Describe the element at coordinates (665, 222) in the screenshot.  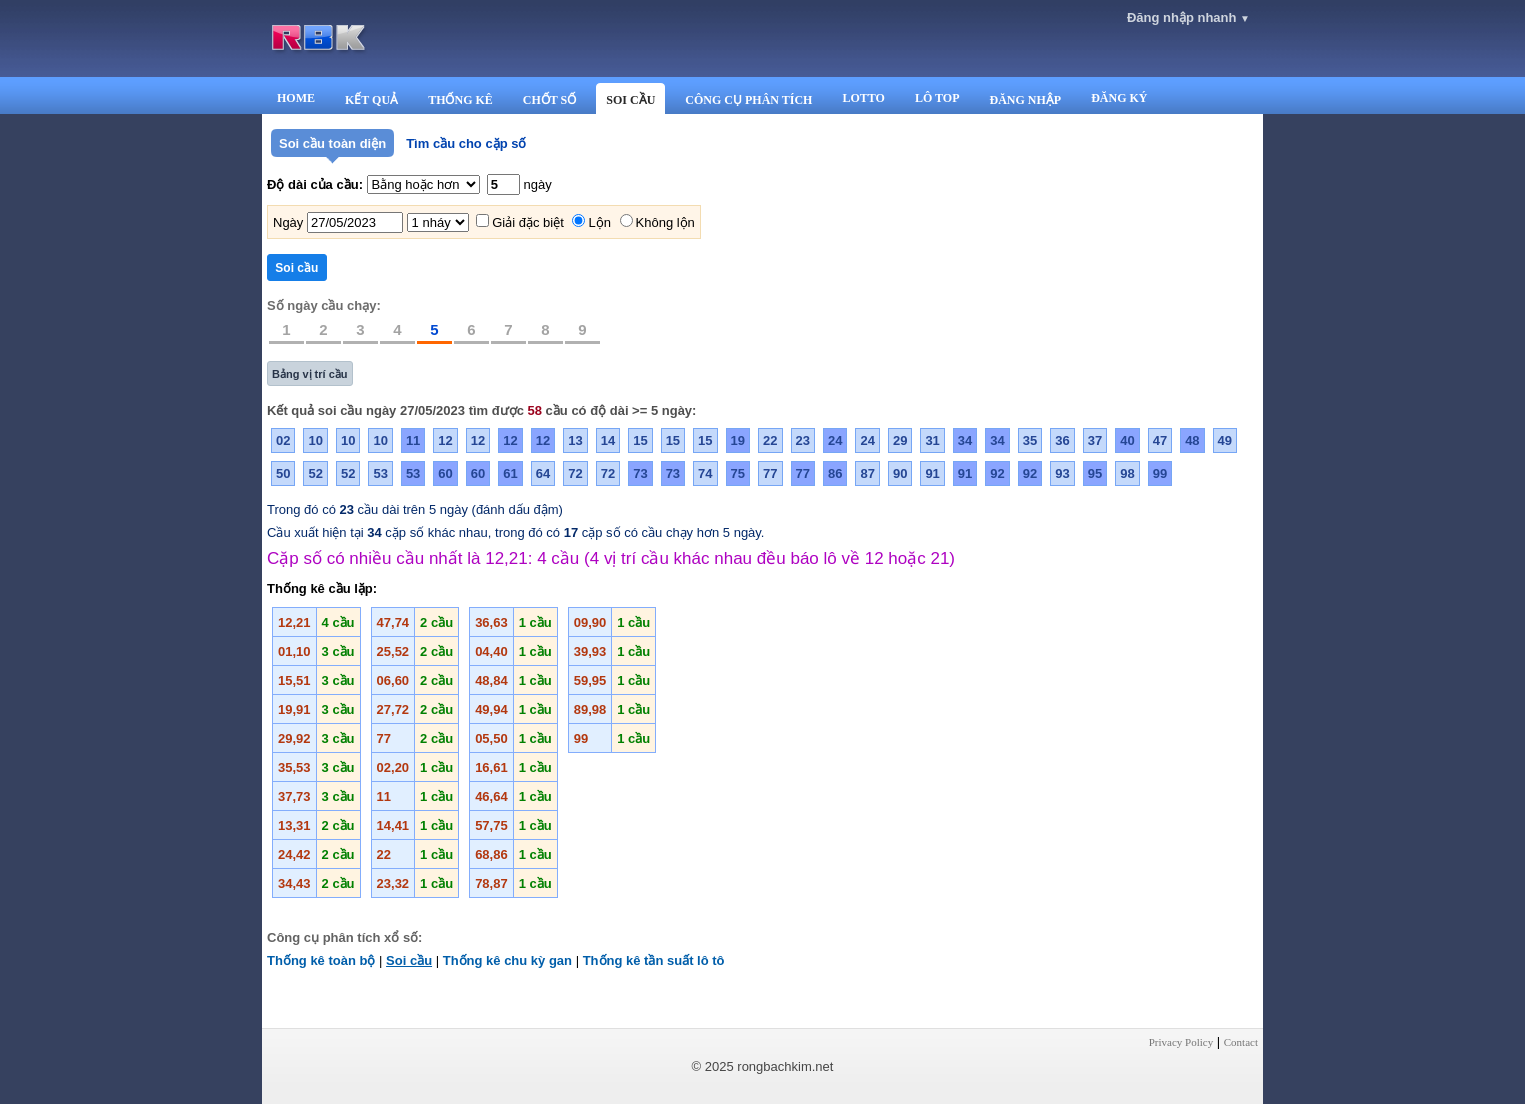
I see `Không lộn` at that location.